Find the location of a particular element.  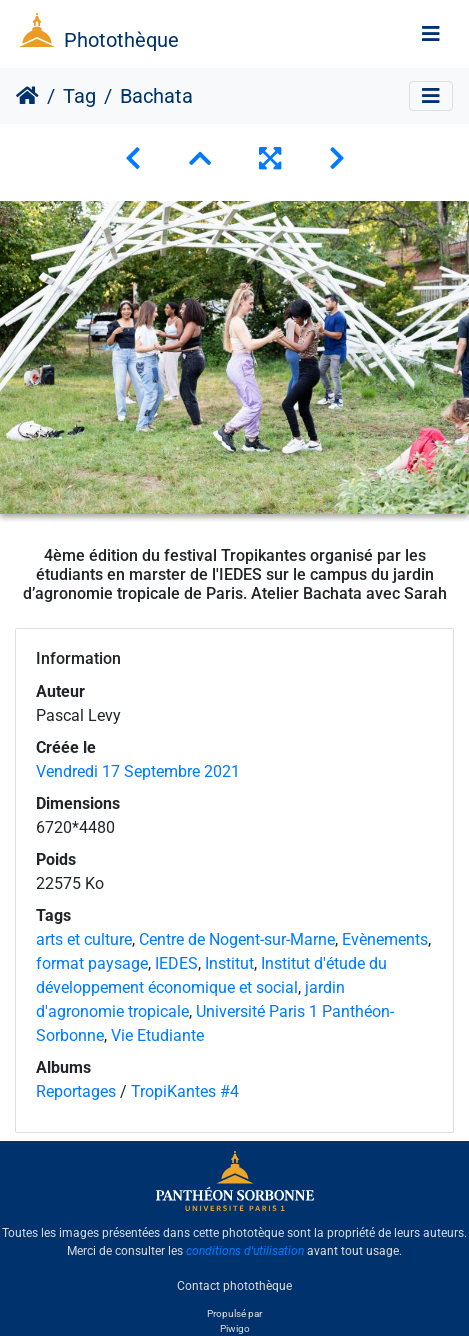

conditions d'utilisation is located at coordinates (245, 1251).